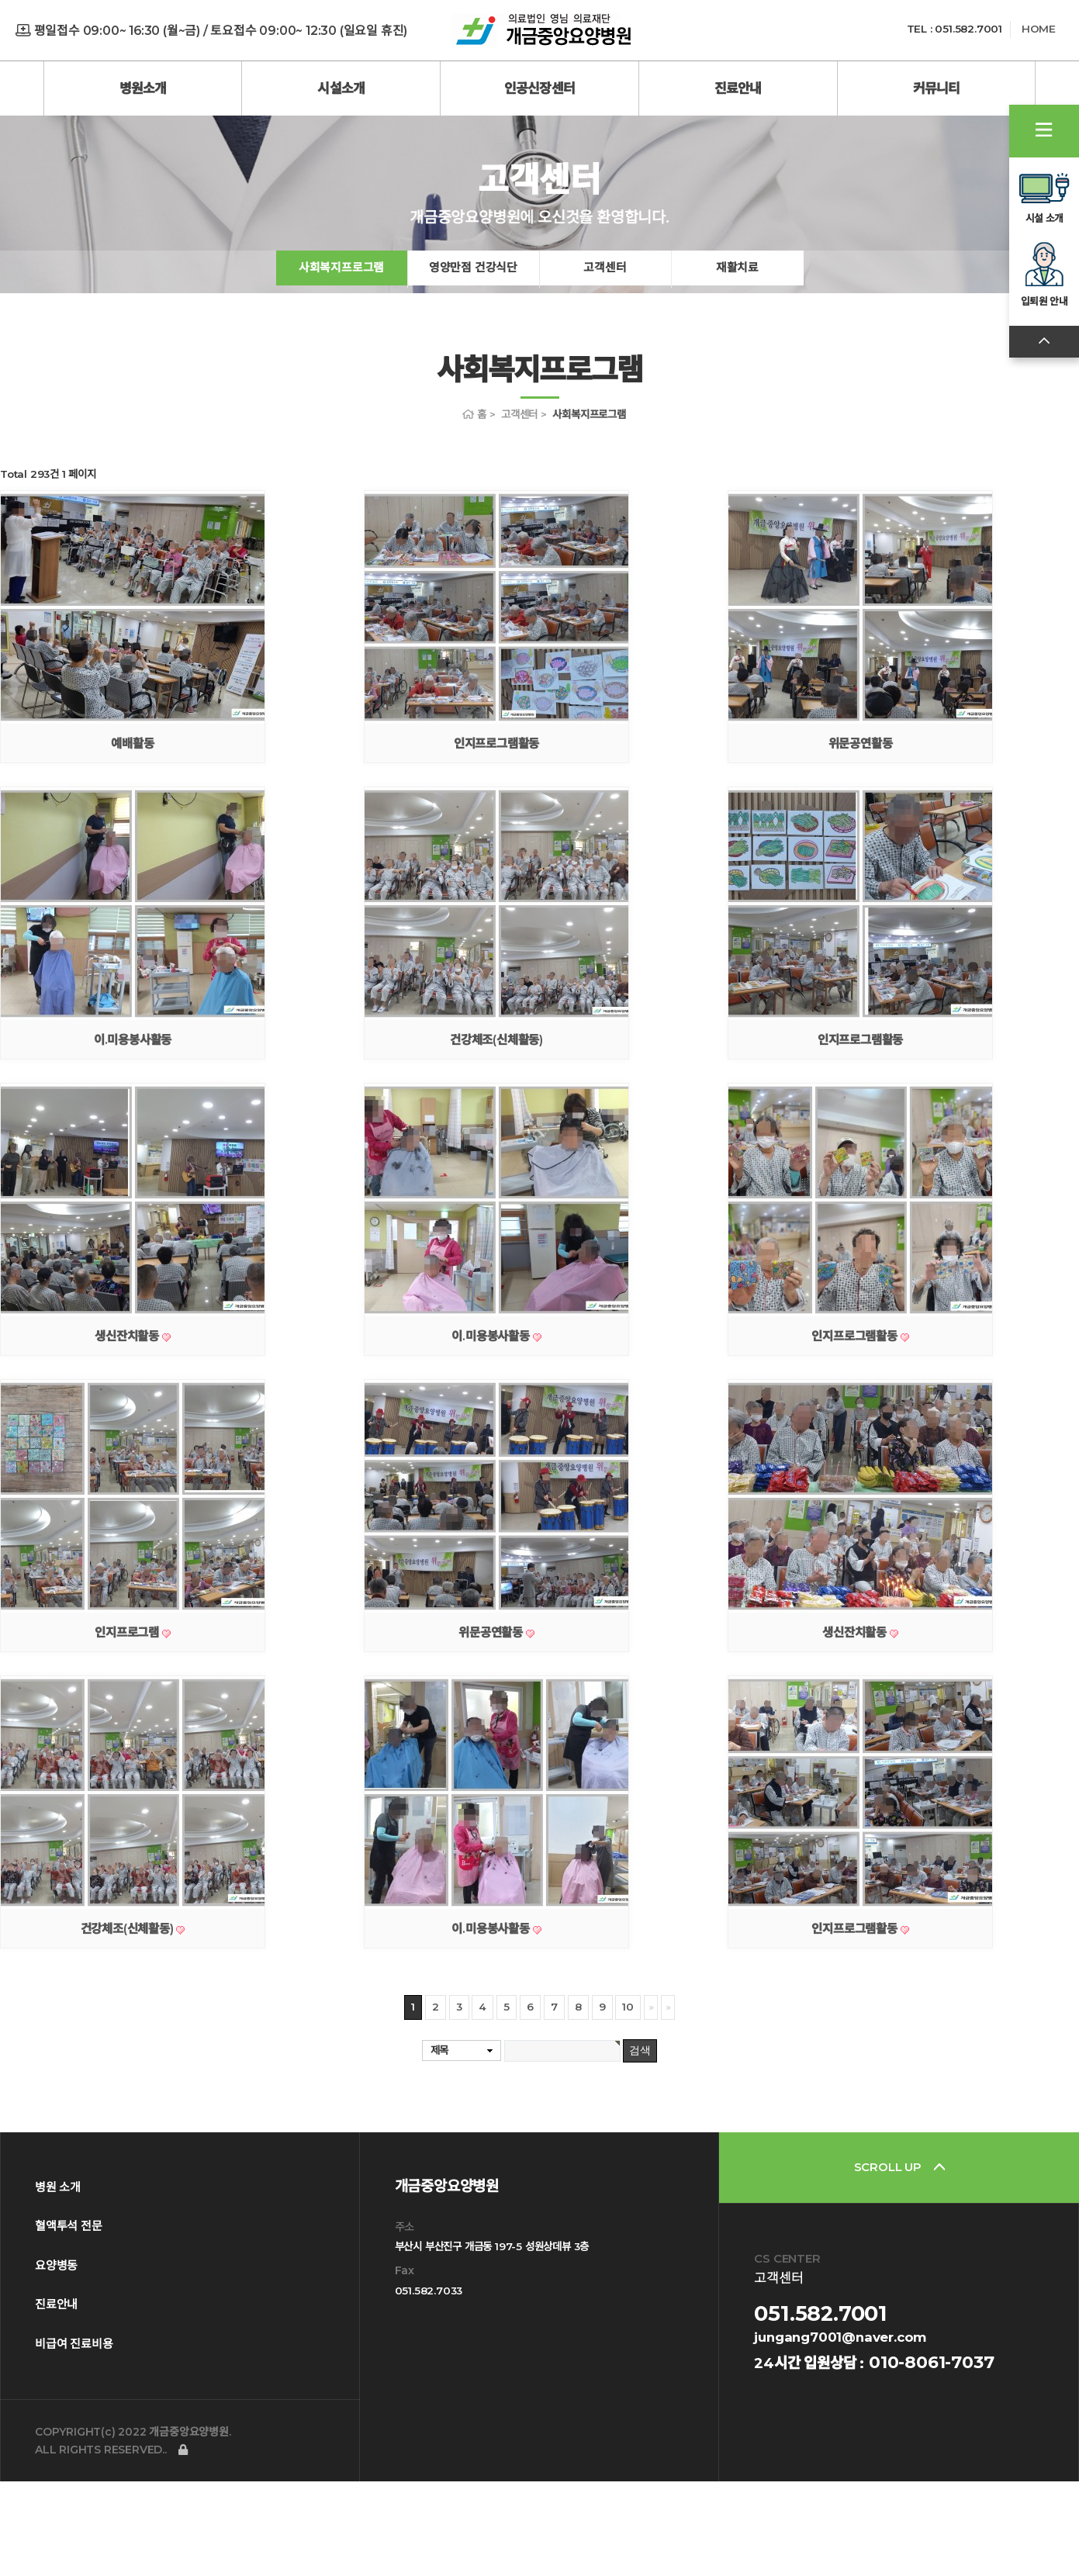 Image resolution: width=1079 pixels, height=2576 pixels. Describe the element at coordinates (0, 0) in the screenshot. I see `본문 바로가기` at that location.